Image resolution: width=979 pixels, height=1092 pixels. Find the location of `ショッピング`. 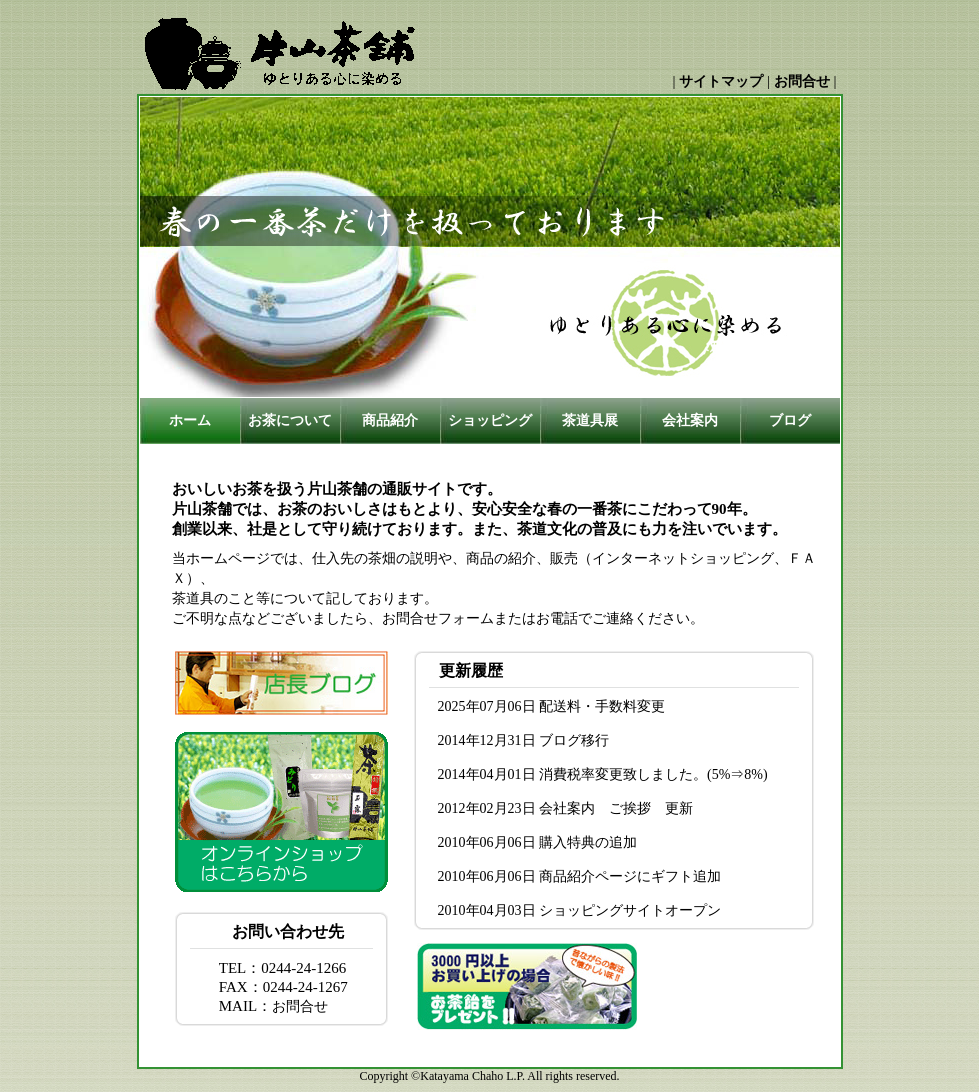

ショッピング is located at coordinates (490, 420).